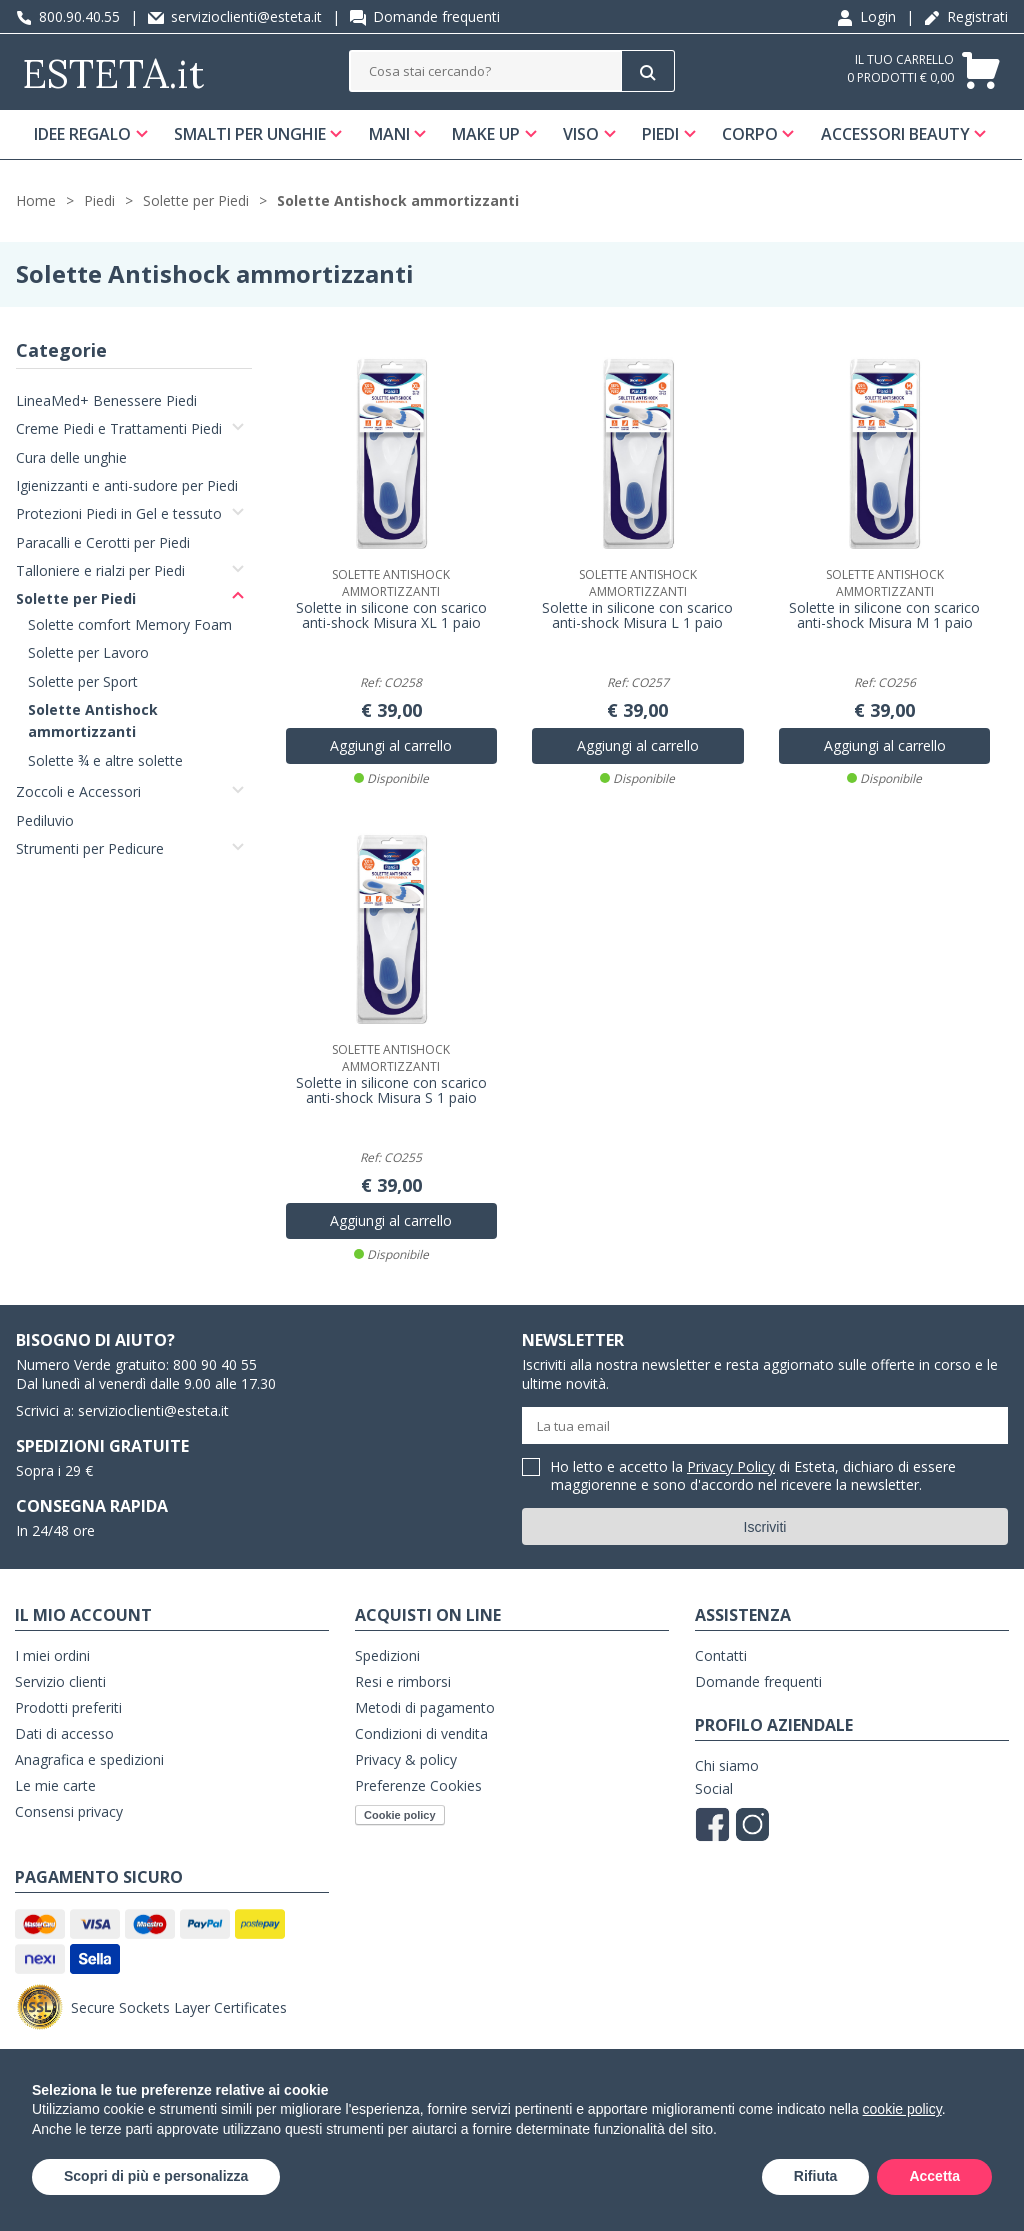 This screenshot has width=1024, height=2231. Describe the element at coordinates (52, 1656) in the screenshot. I see `I miei ordini` at that location.